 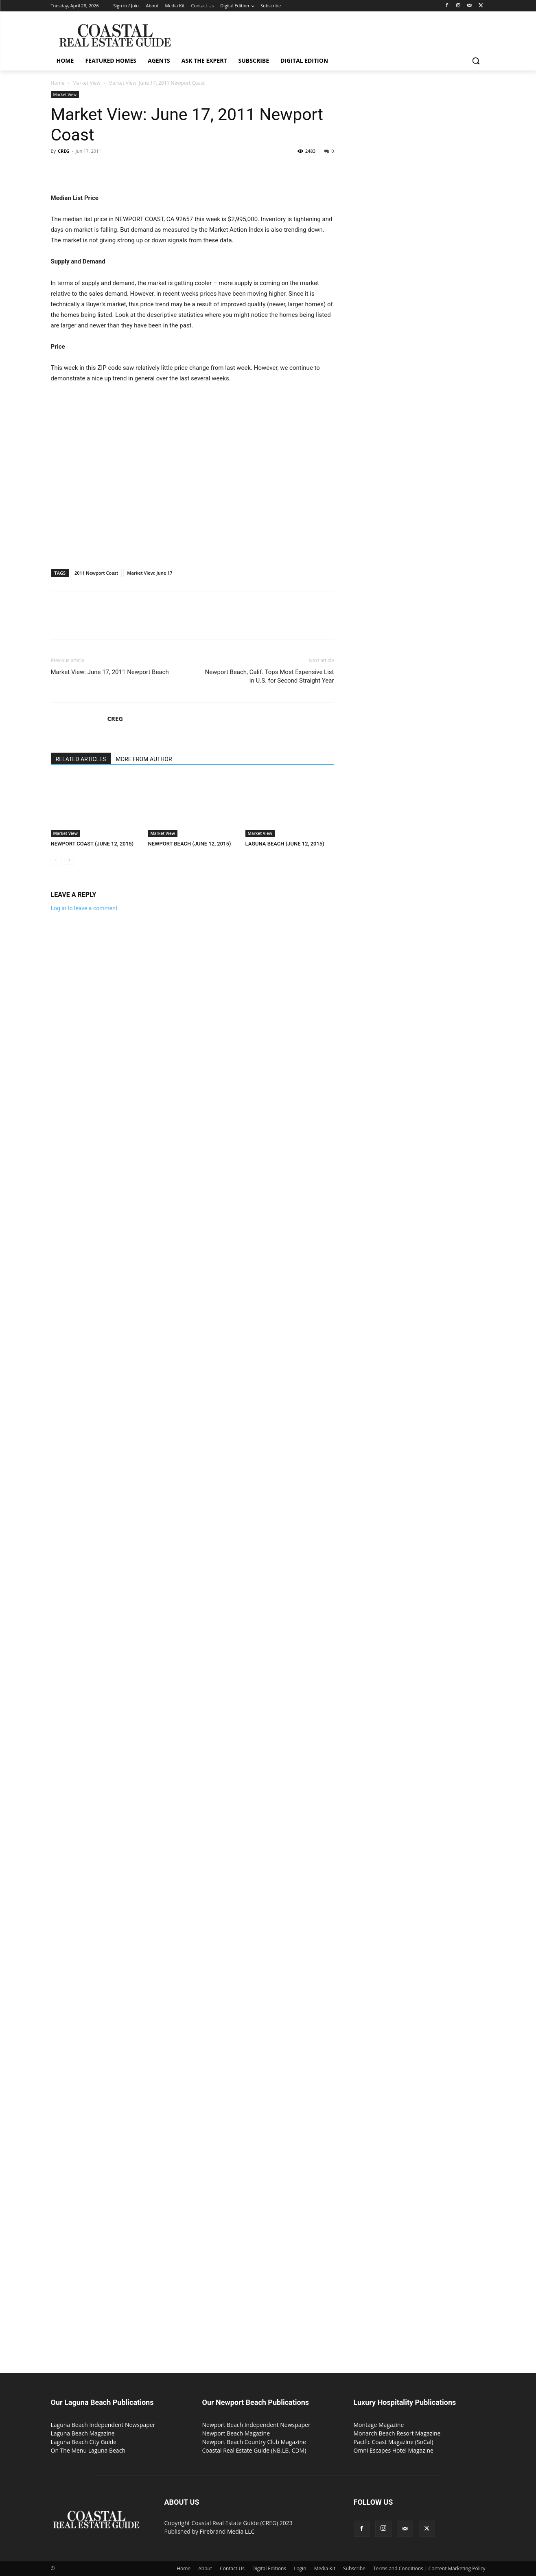 What do you see at coordinates (476, 60) in the screenshot?
I see `[button]` at bounding box center [476, 60].